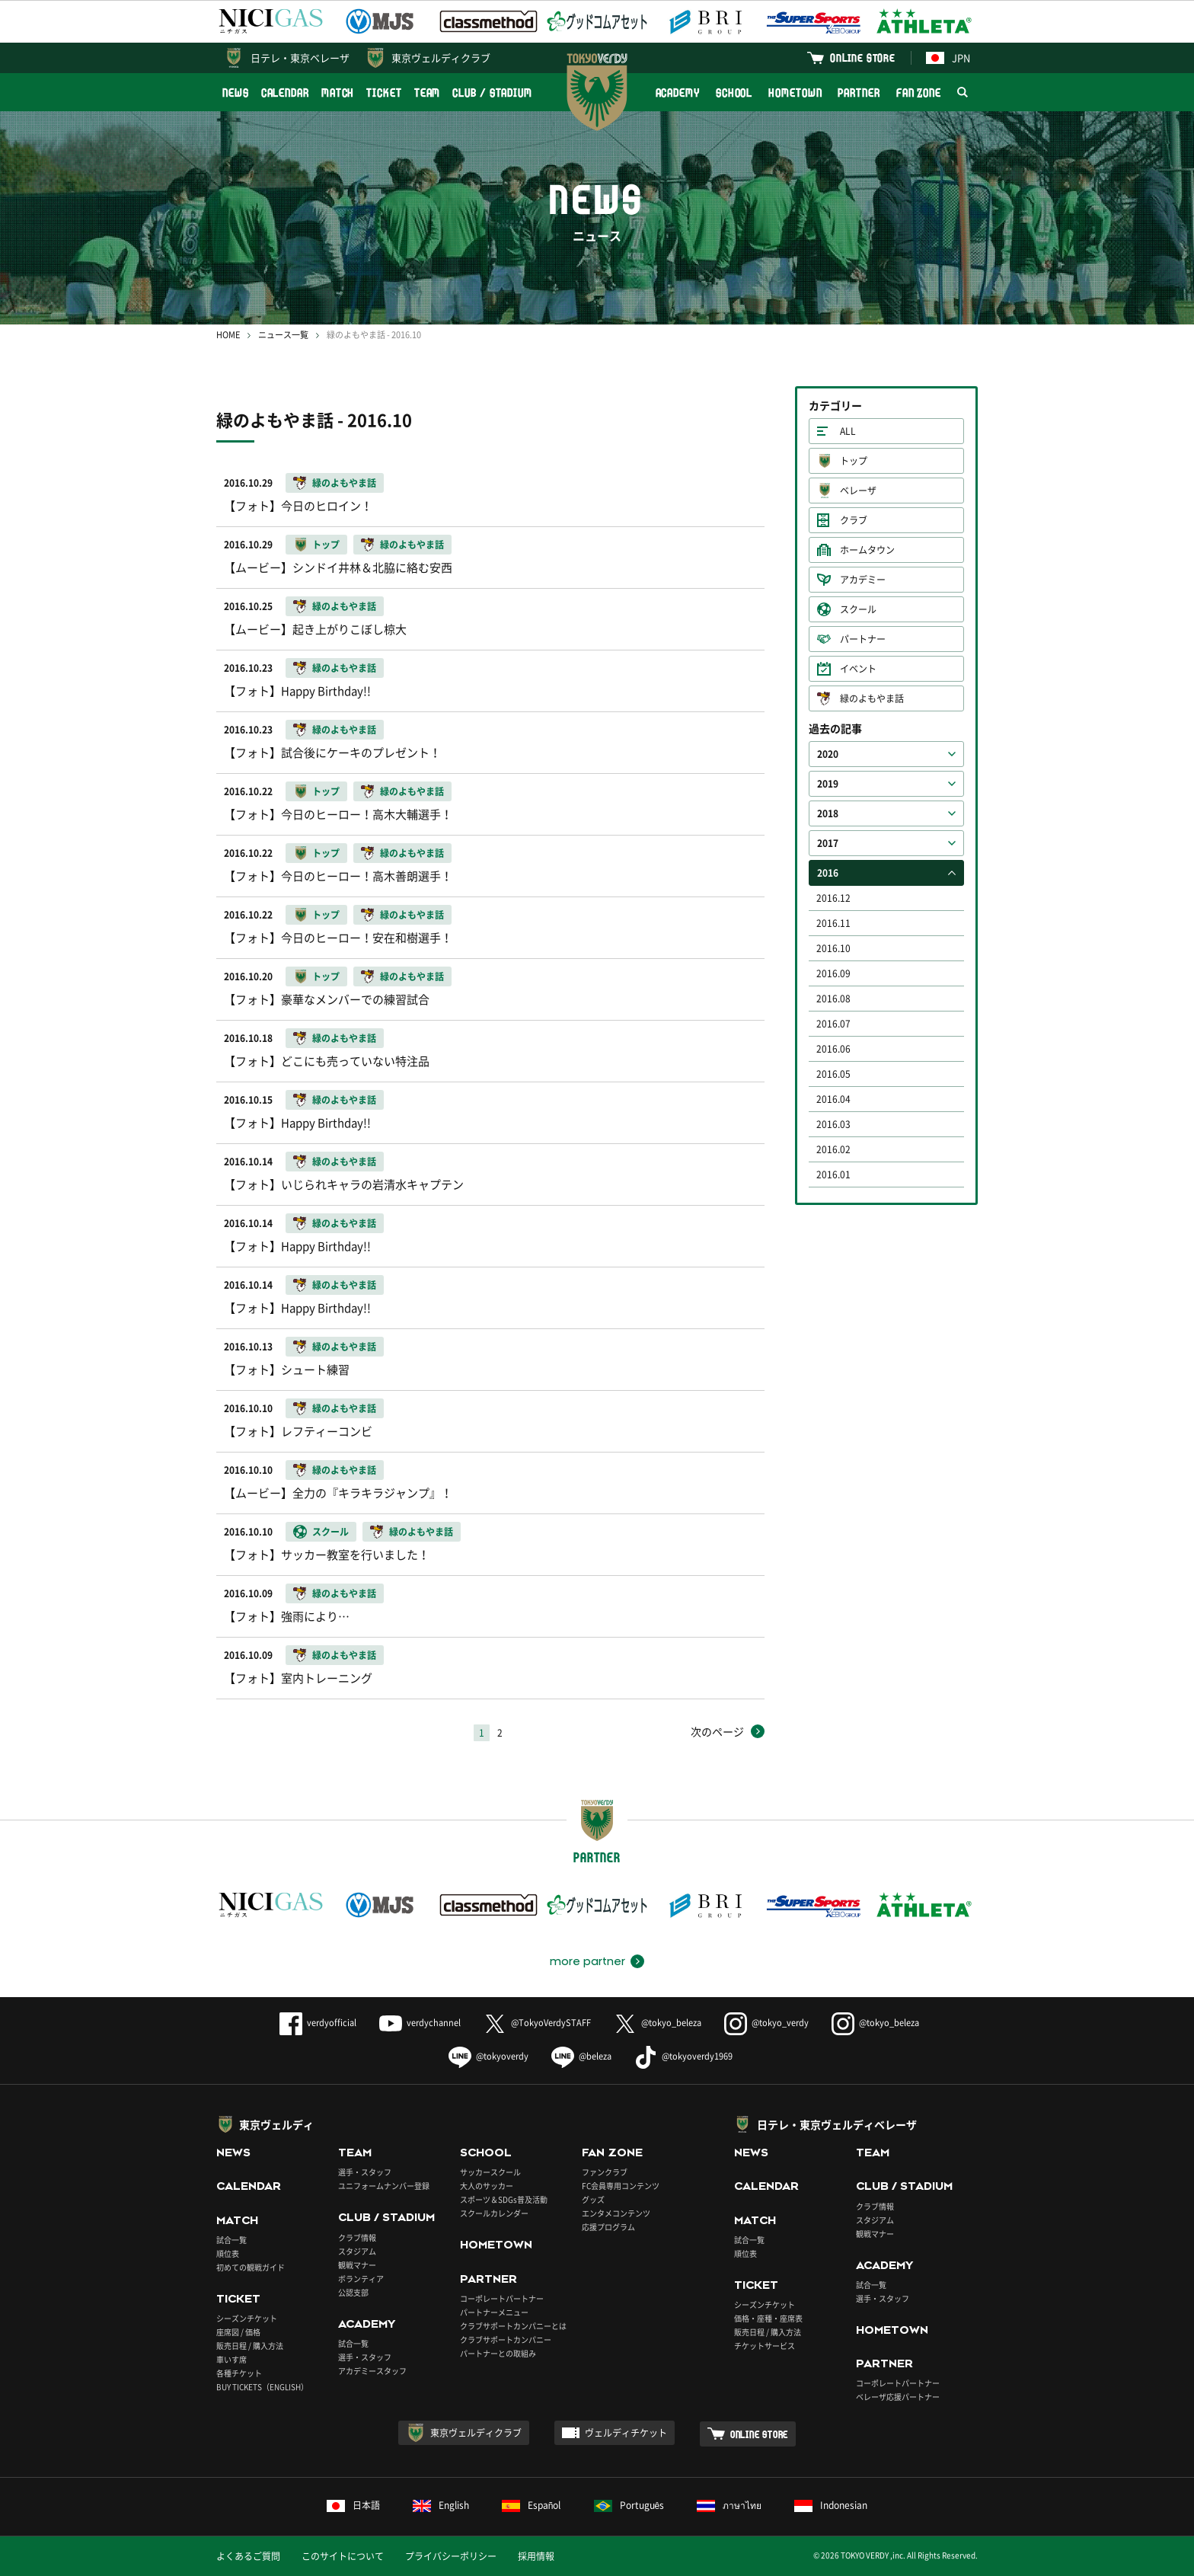  I want to click on ファンクラブ, so click(604, 2172).